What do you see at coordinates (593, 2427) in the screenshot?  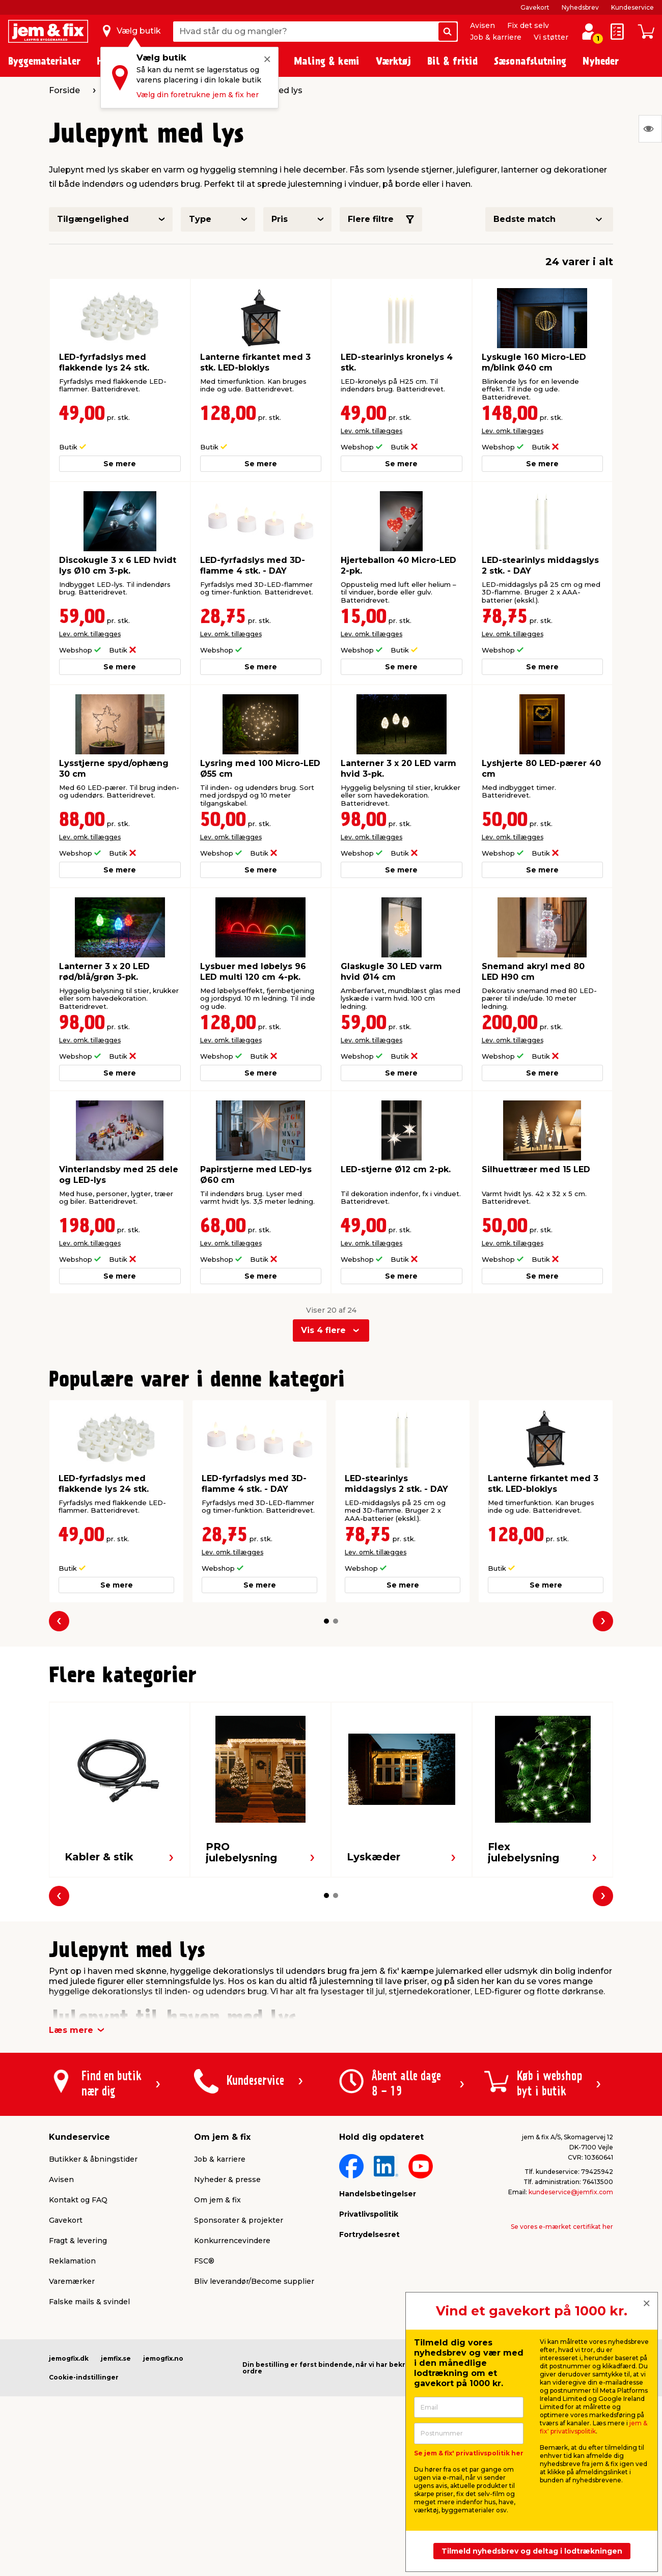 I see `jem & fix' privatlivspolitik` at bounding box center [593, 2427].